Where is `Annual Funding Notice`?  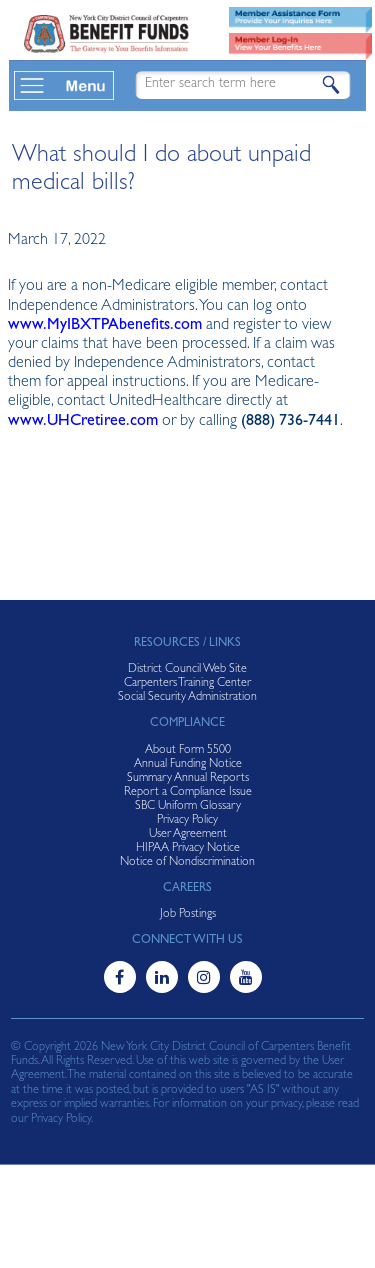 Annual Funding Notice is located at coordinates (188, 765).